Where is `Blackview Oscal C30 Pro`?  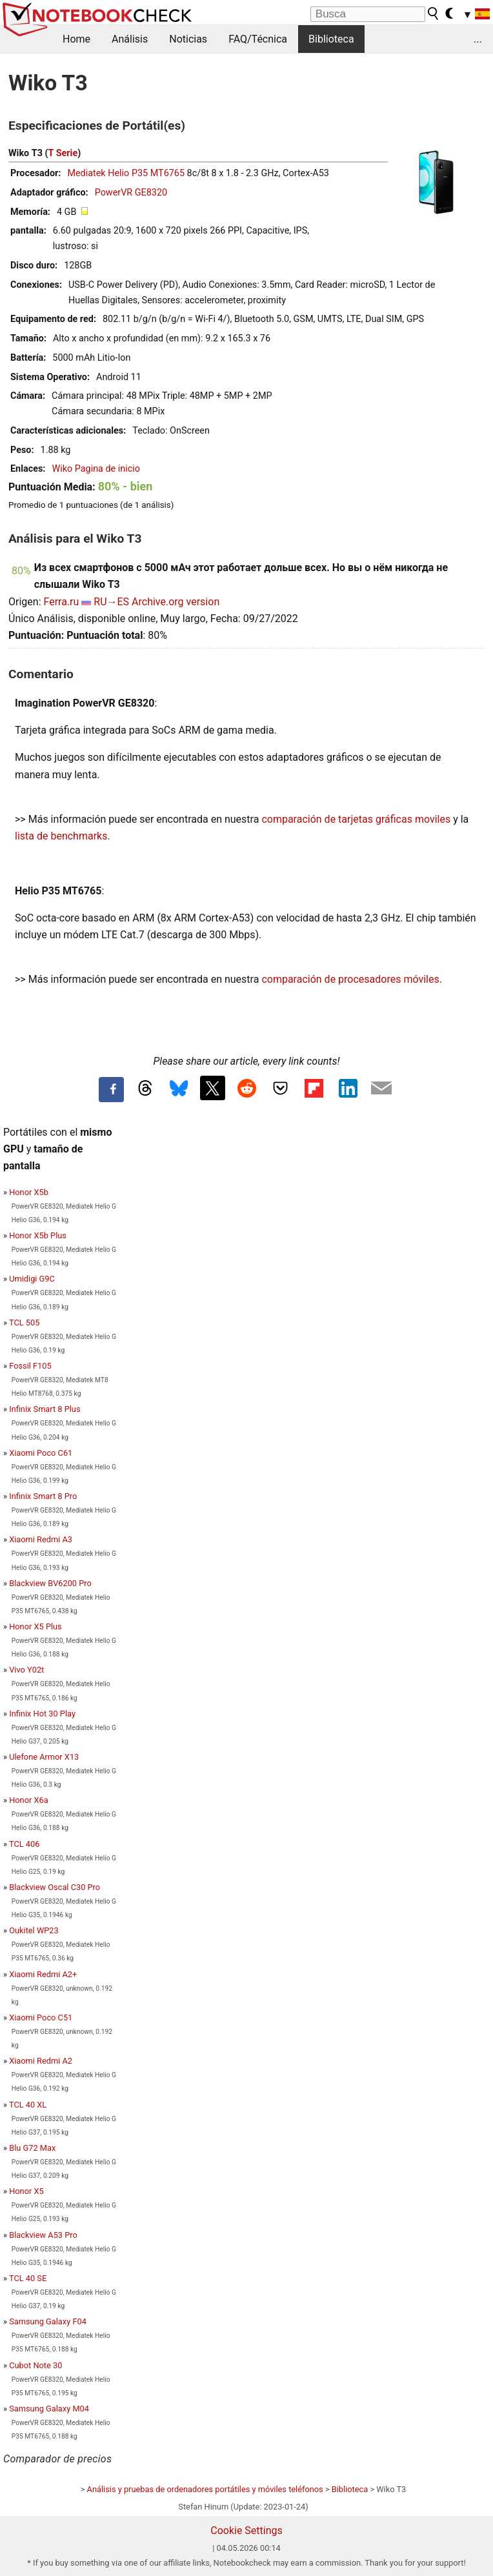
Blackview Oscal C30 Pro is located at coordinates (54, 1887).